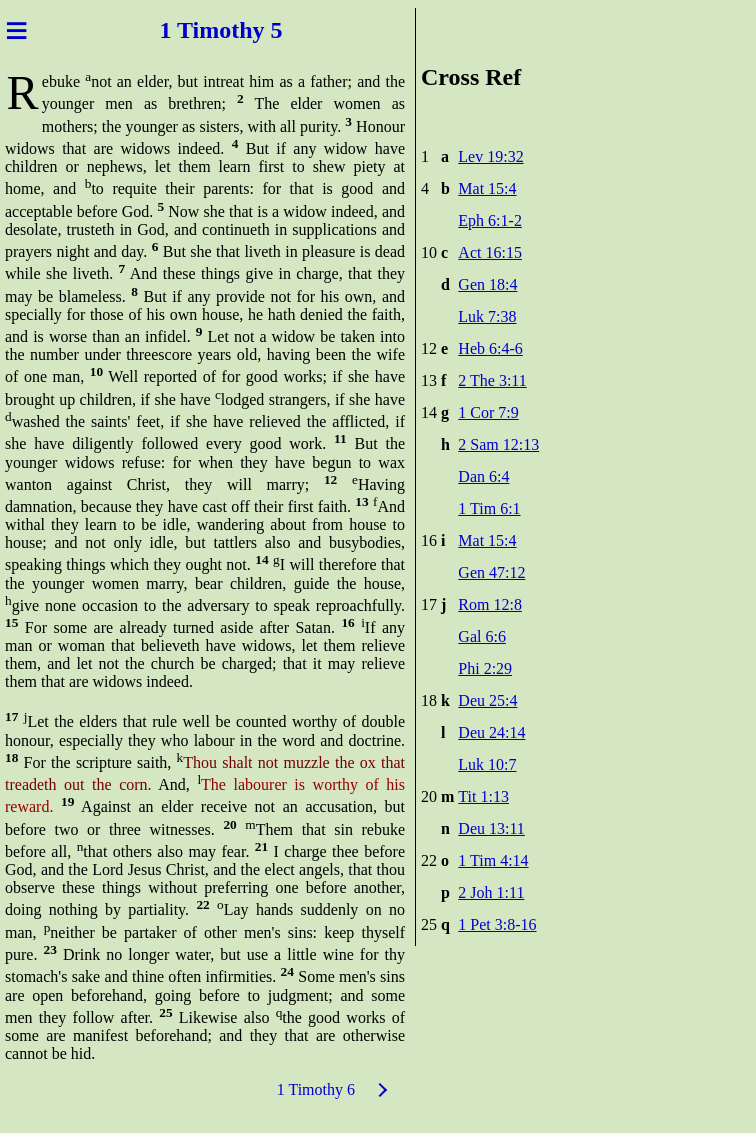 The width and height of the screenshot is (756, 1133). What do you see at coordinates (491, 732) in the screenshot?
I see `Deu 24:14` at bounding box center [491, 732].